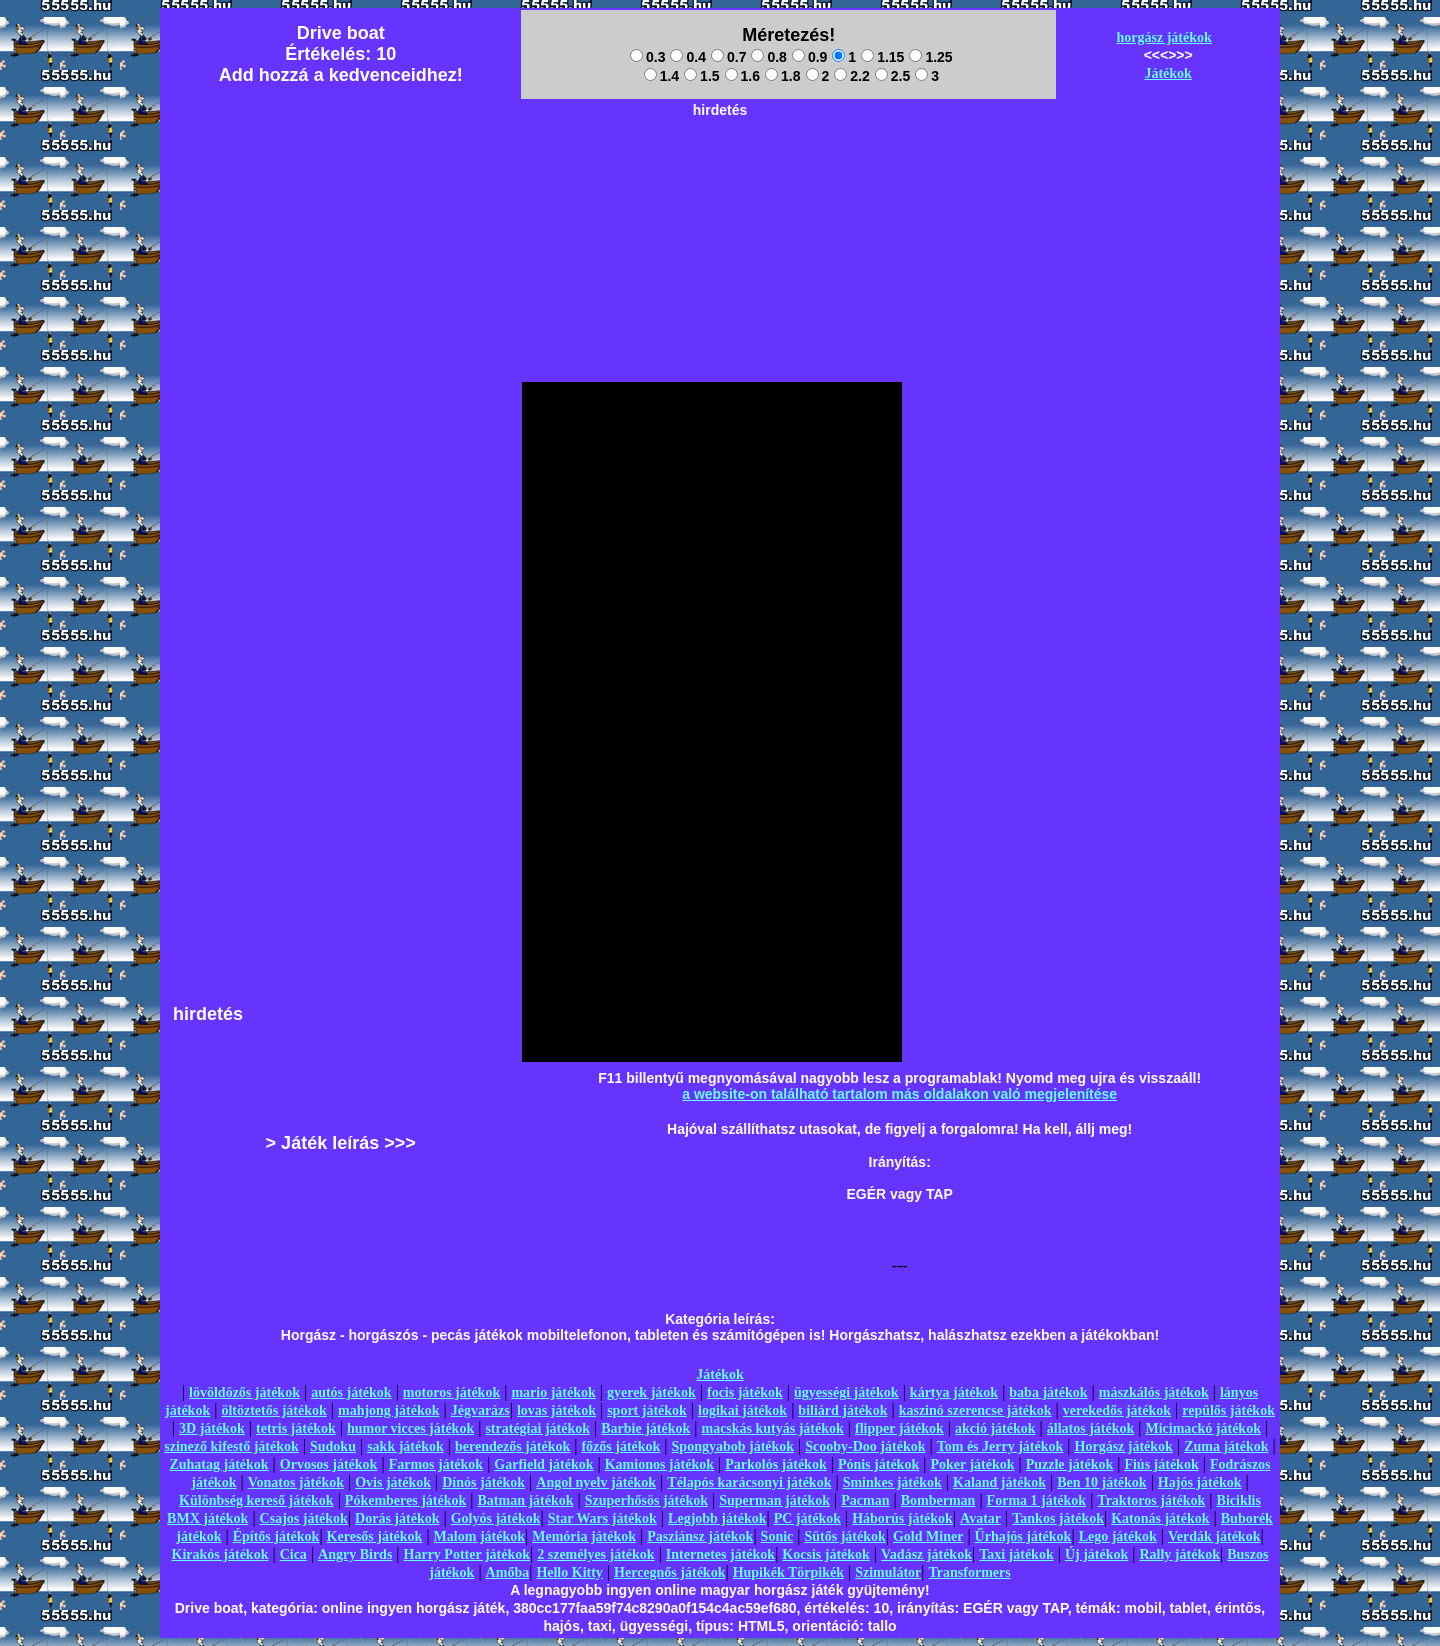  Describe the element at coordinates (496, 1518) in the screenshot. I see `Golyós játékok` at that location.